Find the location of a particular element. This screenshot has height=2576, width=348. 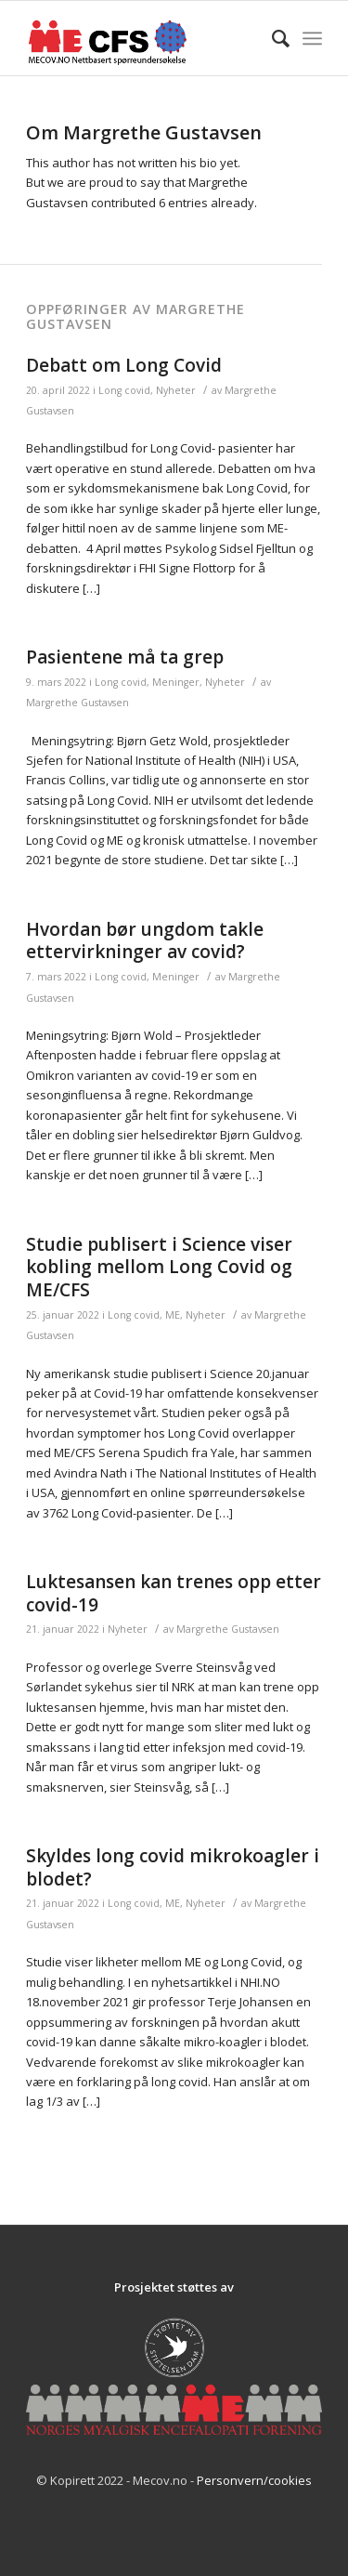

ME is located at coordinates (172, 1314).